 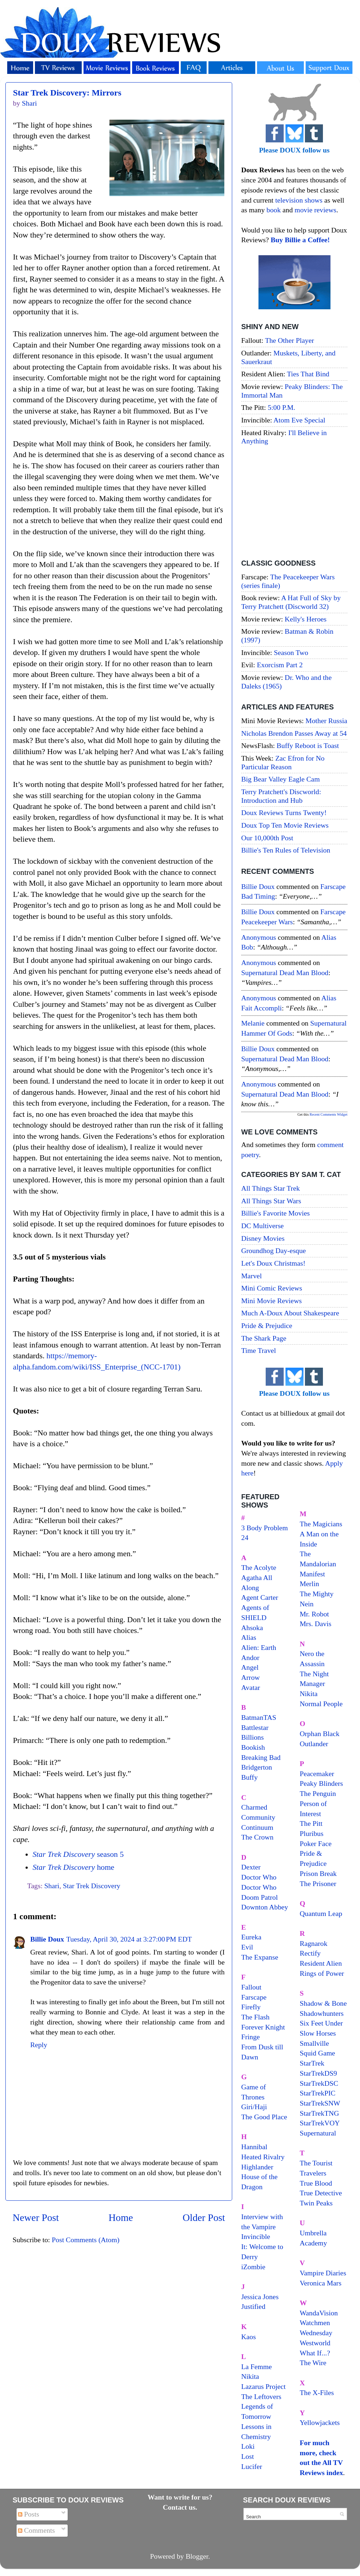 I want to click on Loki, so click(x=248, y=2446).